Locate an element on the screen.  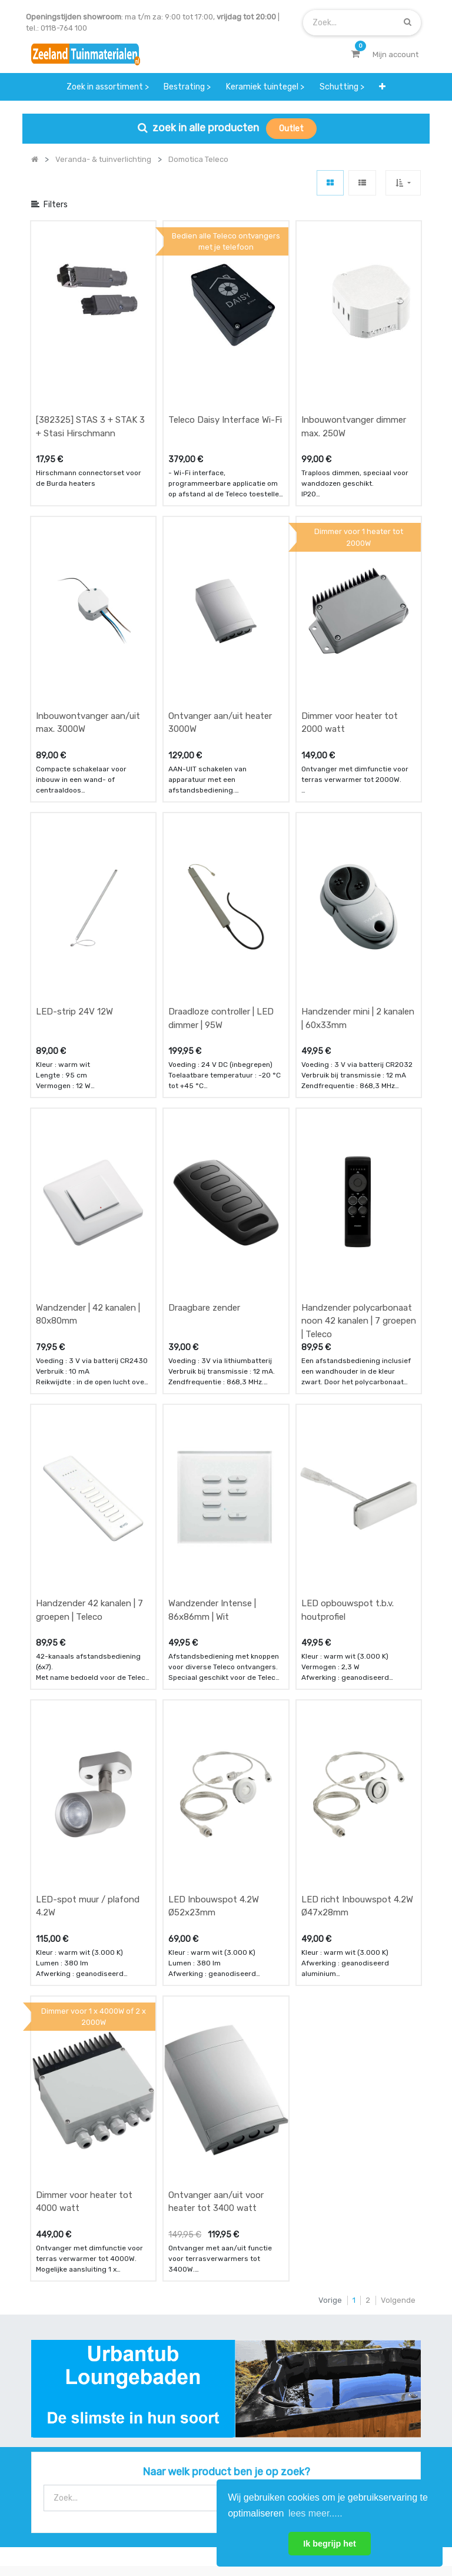
Volgende is located at coordinates (398, 1858).